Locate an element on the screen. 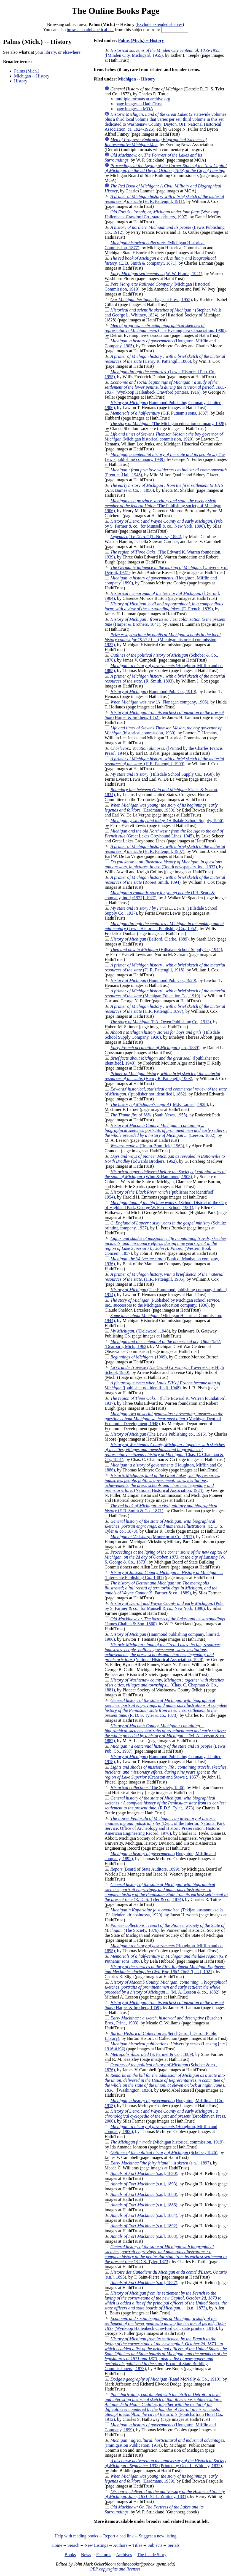 The width and height of the screenshot is (231, 2576). (s.n.], 1888) is located at coordinates (143, 2194).